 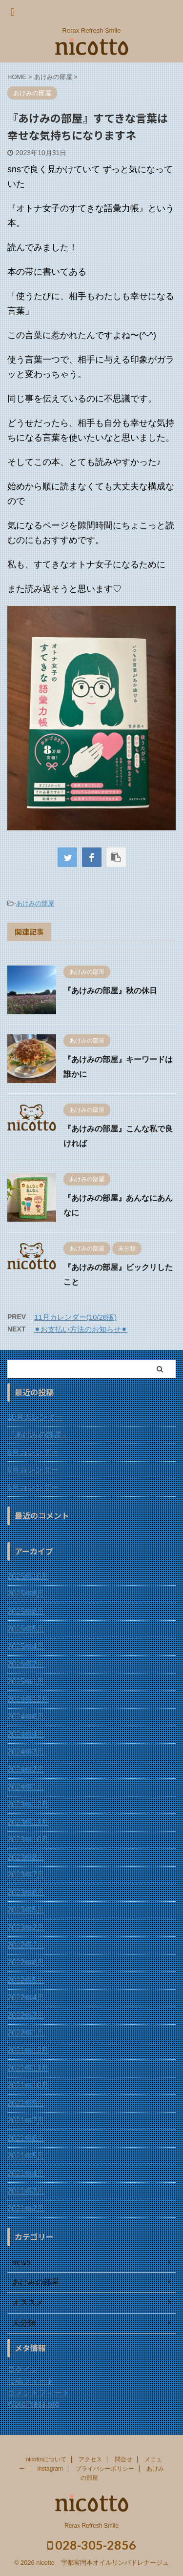 I want to click on ⚫︎お支払い方法のお知らせ⚫︎, so click(x=80, y=1329).